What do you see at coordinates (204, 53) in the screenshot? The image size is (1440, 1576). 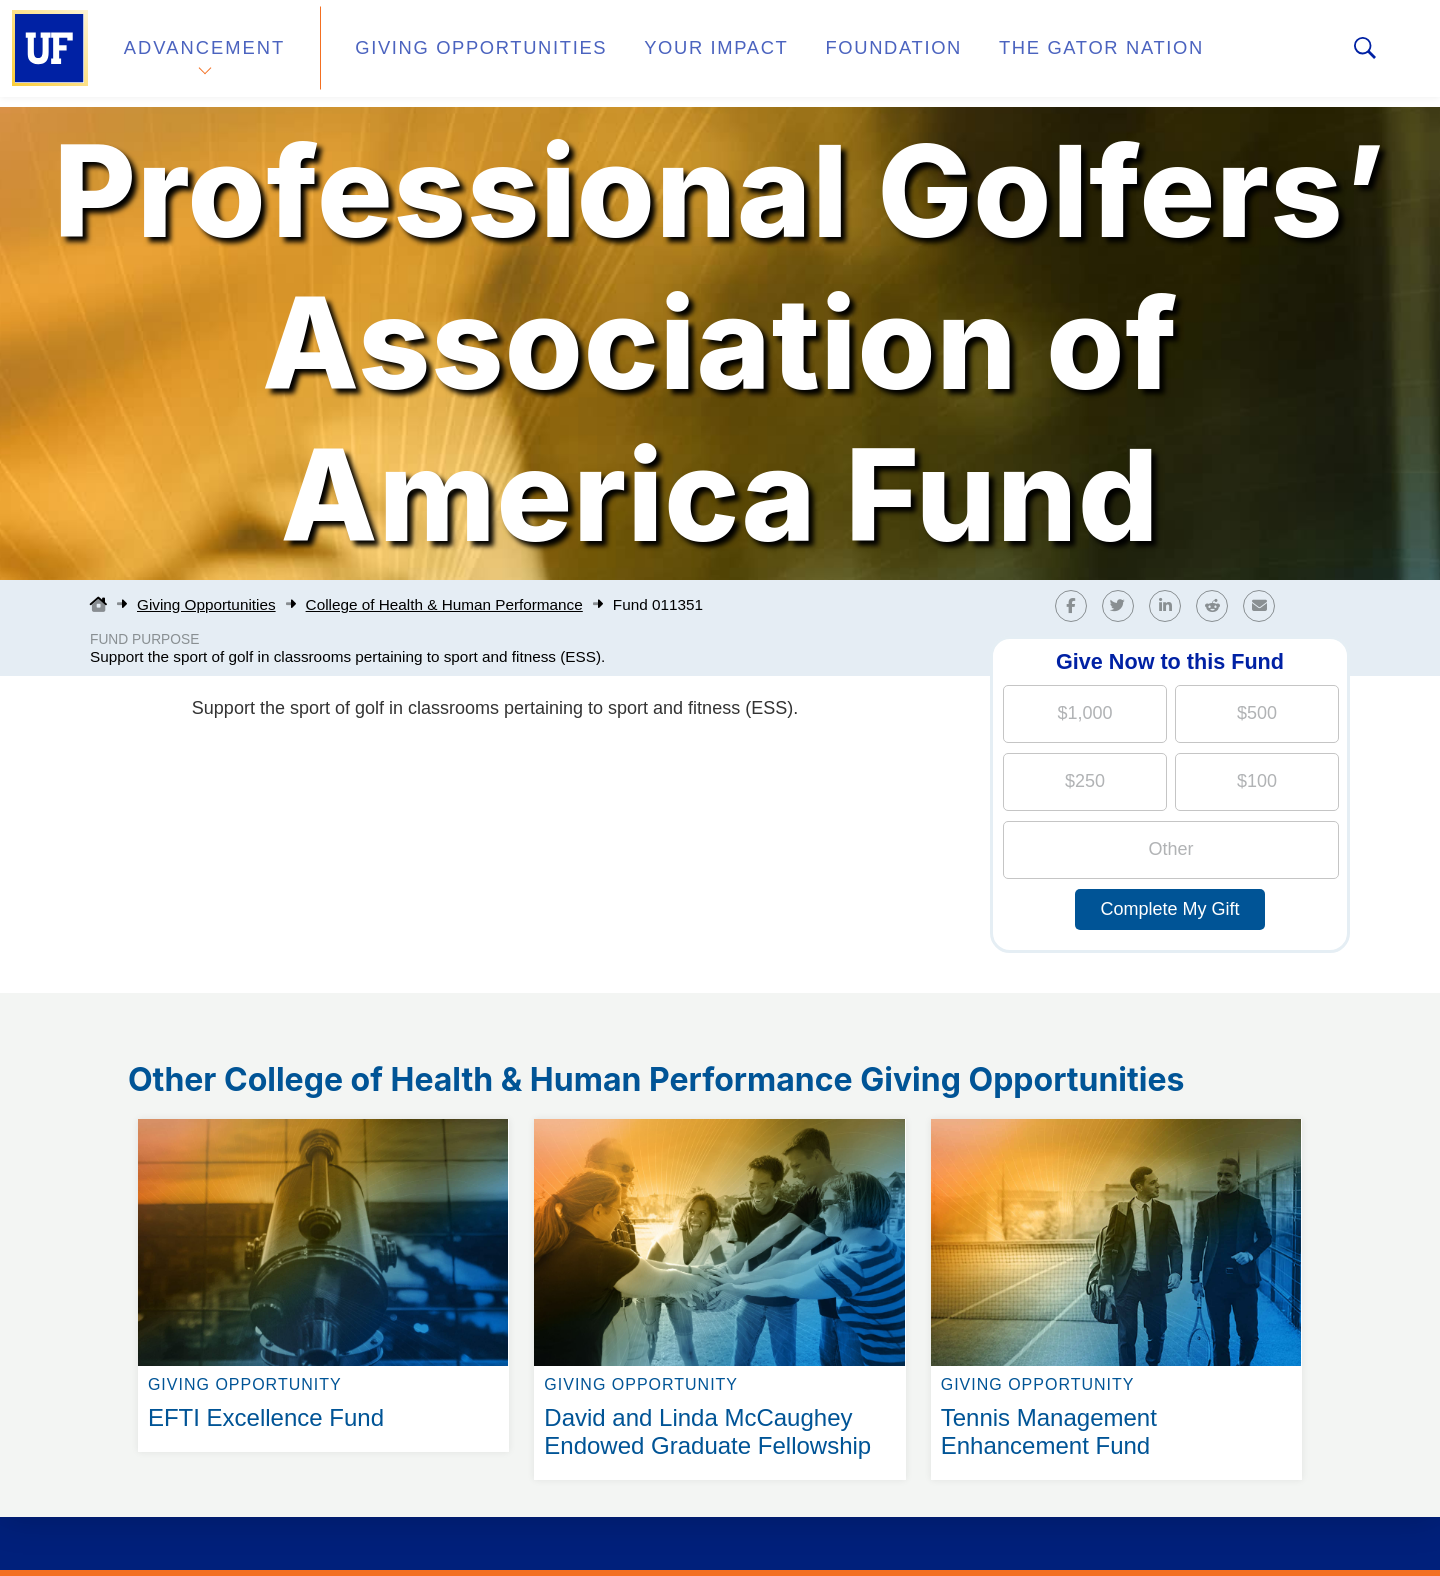 I see `Advancement` at bounding box center [204, 53].